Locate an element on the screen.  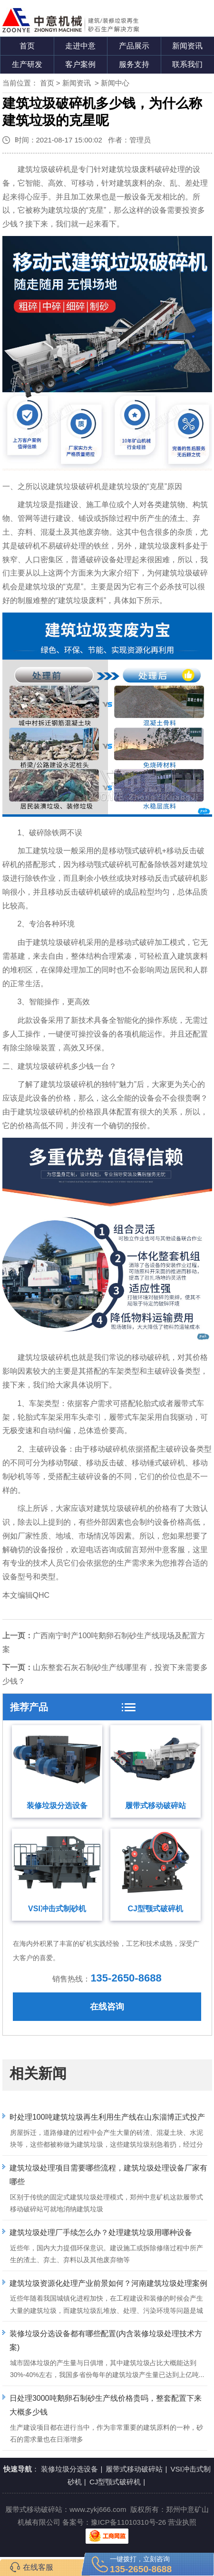
豫ICP备11010310号-26 is located at coordinates (128, 2522).